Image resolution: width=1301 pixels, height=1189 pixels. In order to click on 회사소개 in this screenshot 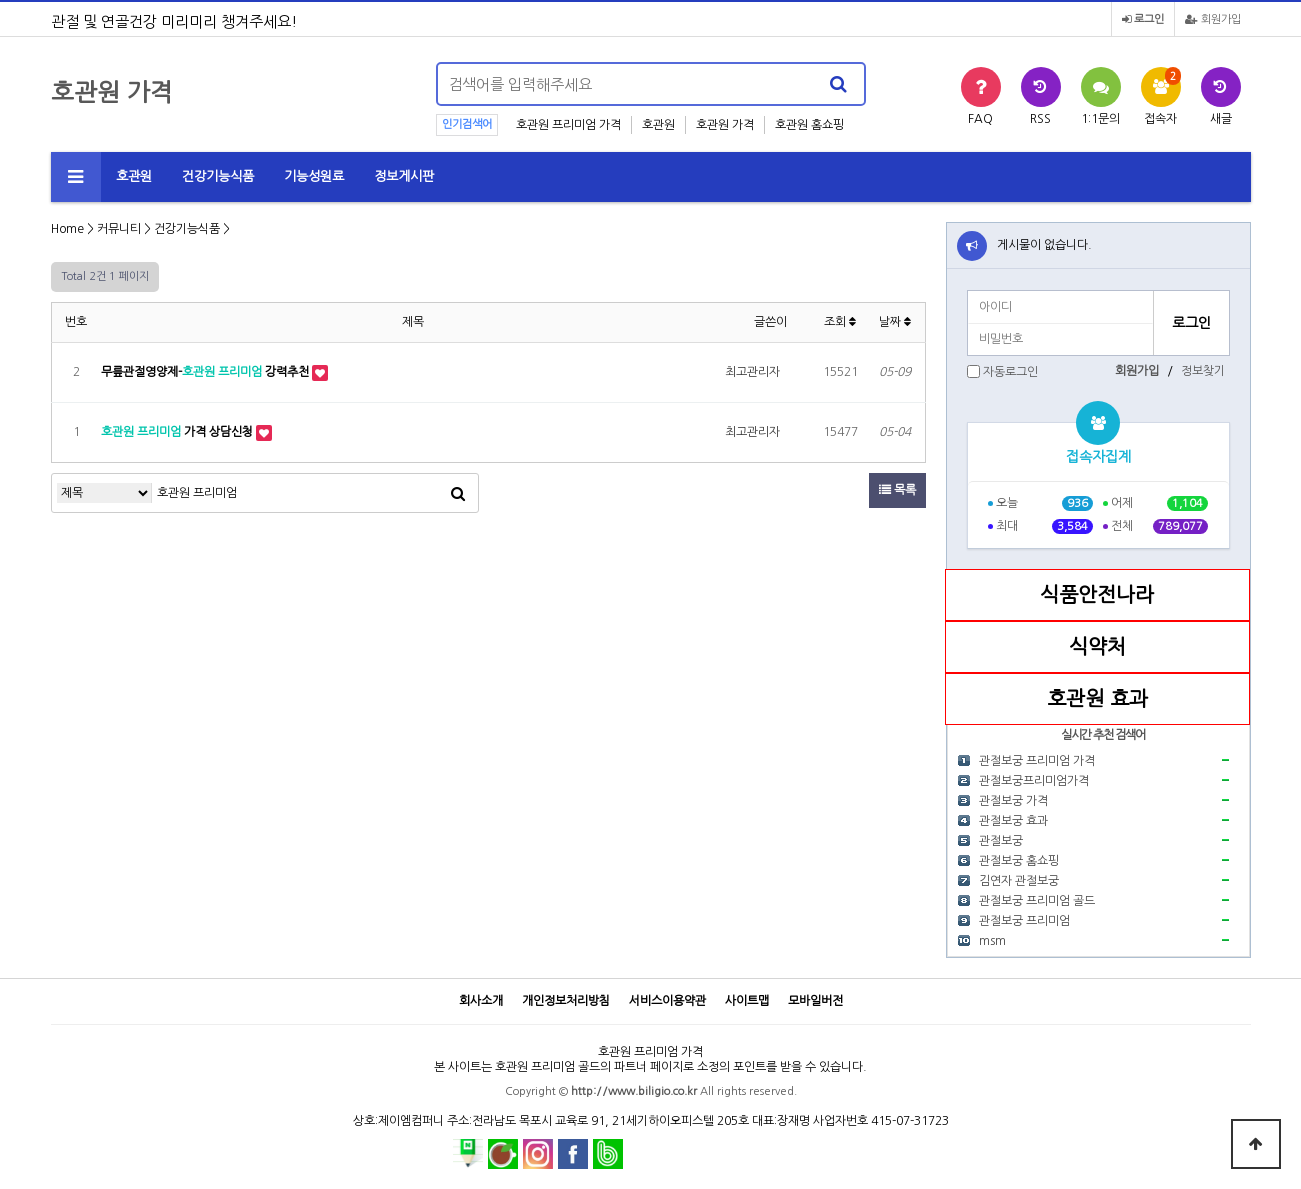, I will do `click(481, 1001)`.